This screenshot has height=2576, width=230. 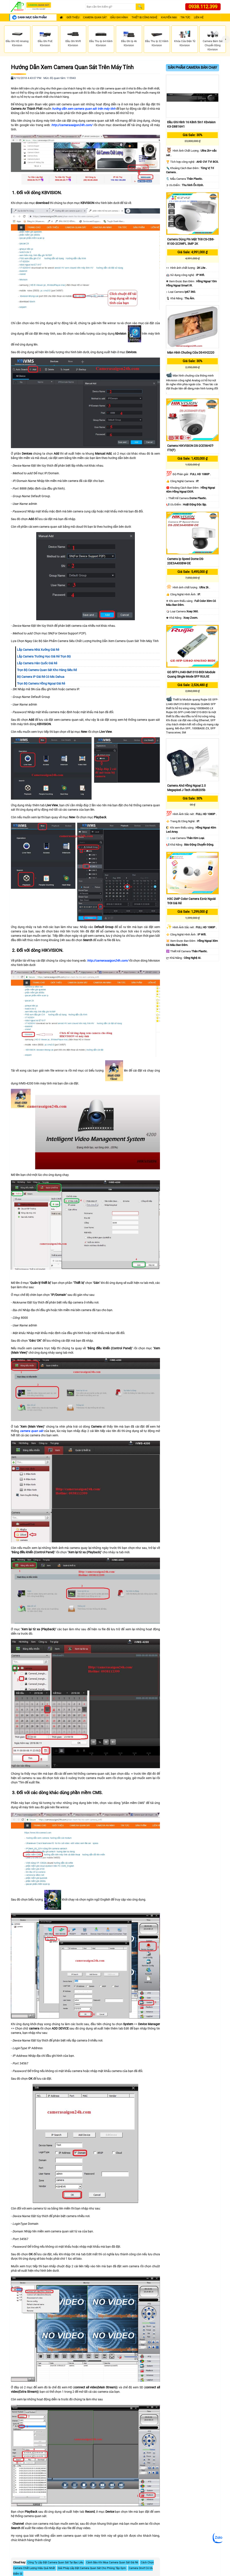 What do you see at coordinates (190, 352) in the screenshot?
I see `Màn Hình Chuông Cửa DS-KH2220` at bounding box center [190, 352].